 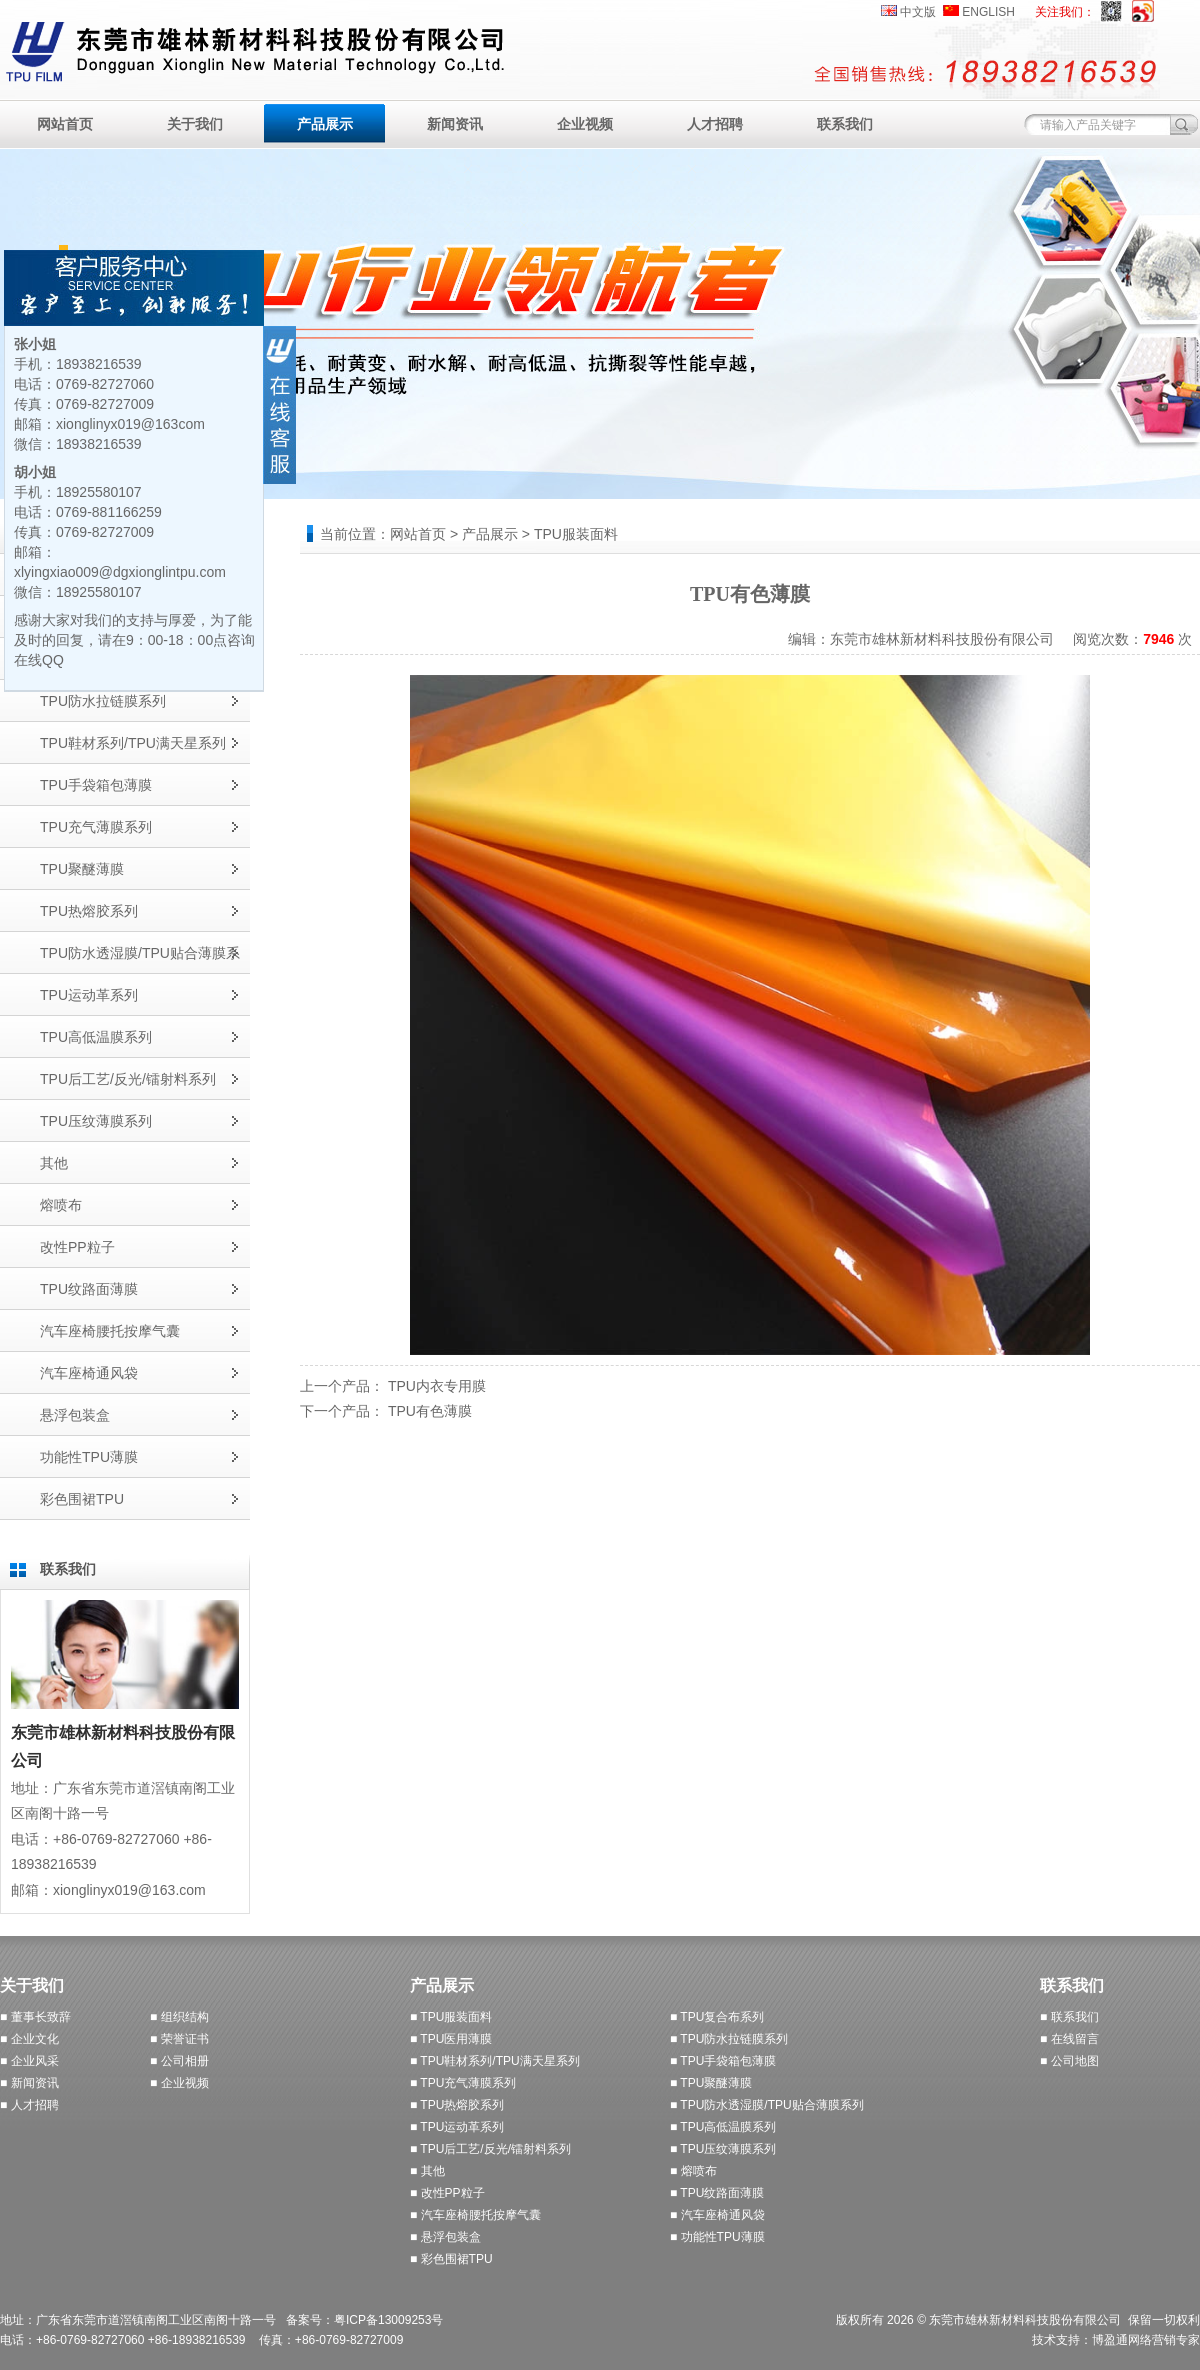 What do you see at coordinates (1146, 2340) in the screenshot?
I see `博盈通网络营销专家` at bounding box center [1146, 2340].